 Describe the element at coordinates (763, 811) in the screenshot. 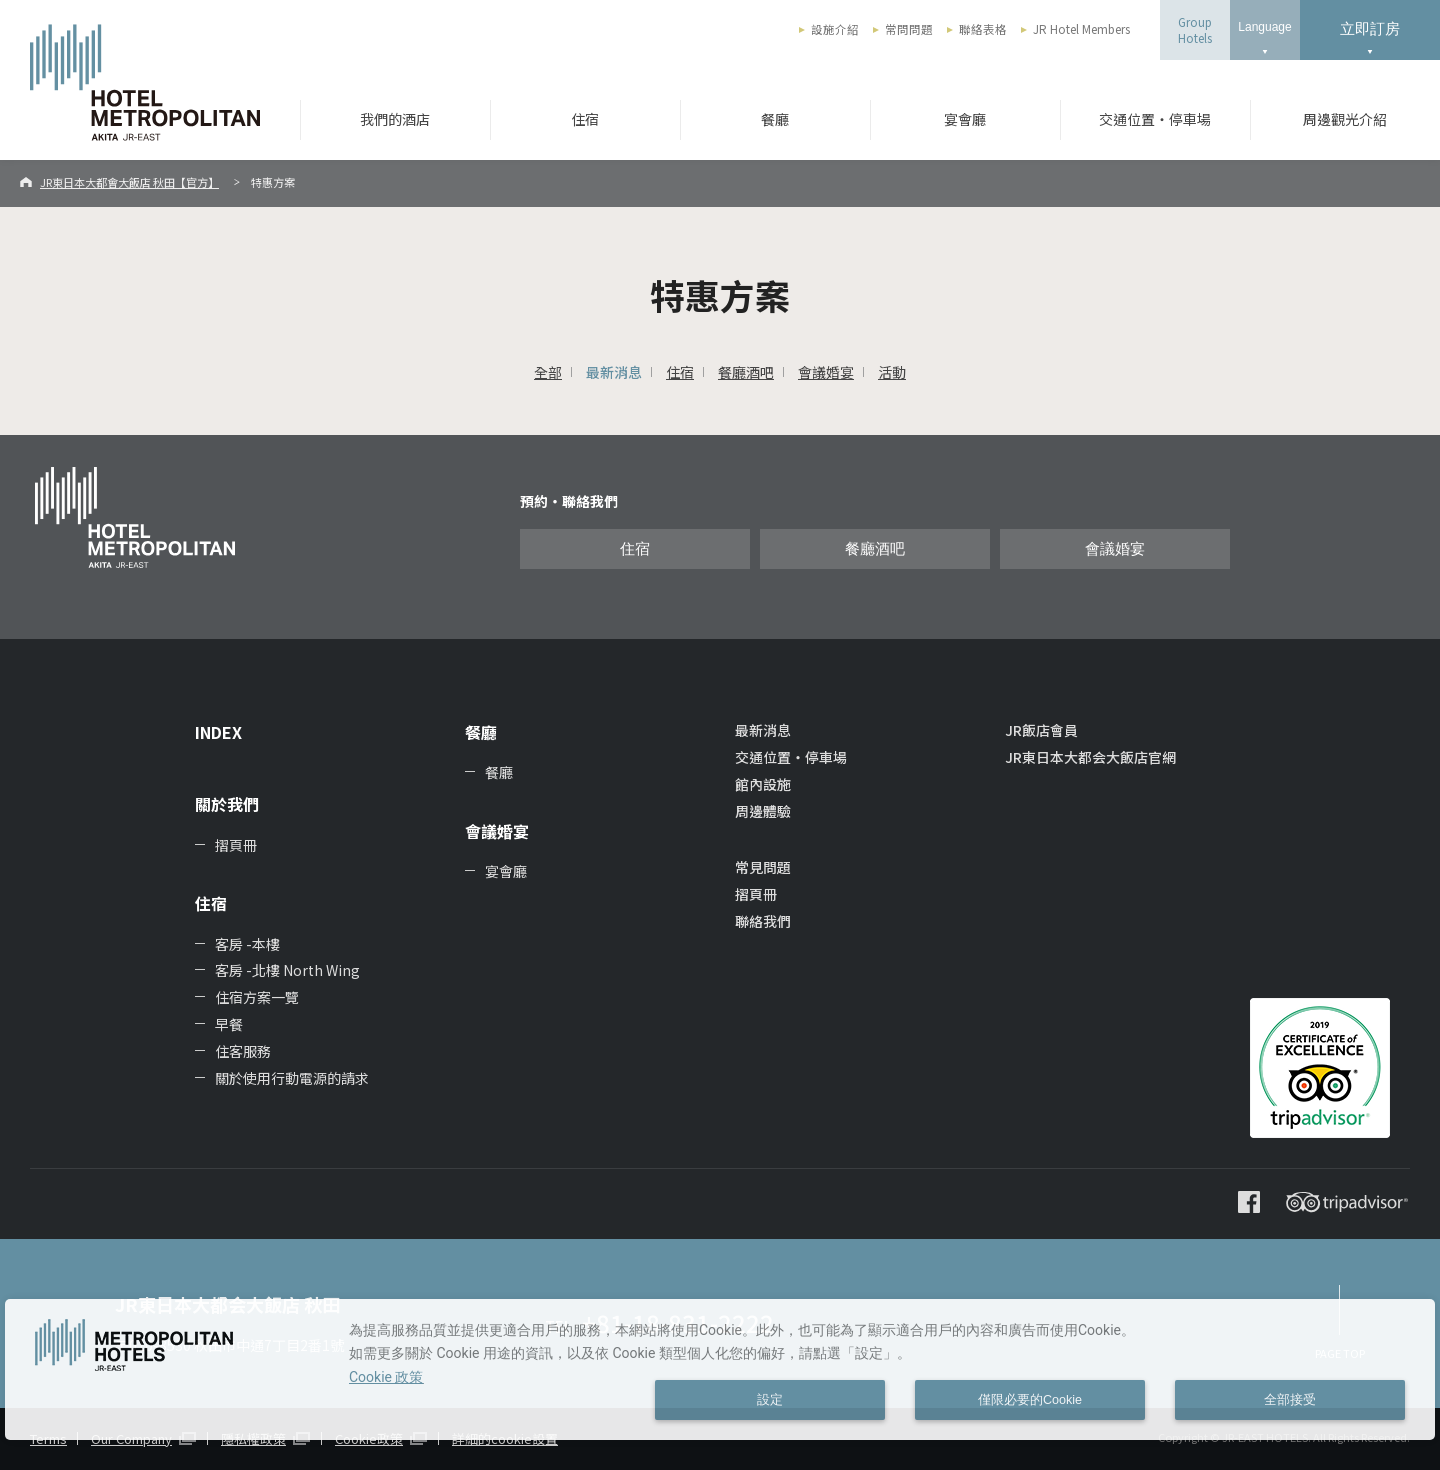

I see `周邊體驗` at that location.